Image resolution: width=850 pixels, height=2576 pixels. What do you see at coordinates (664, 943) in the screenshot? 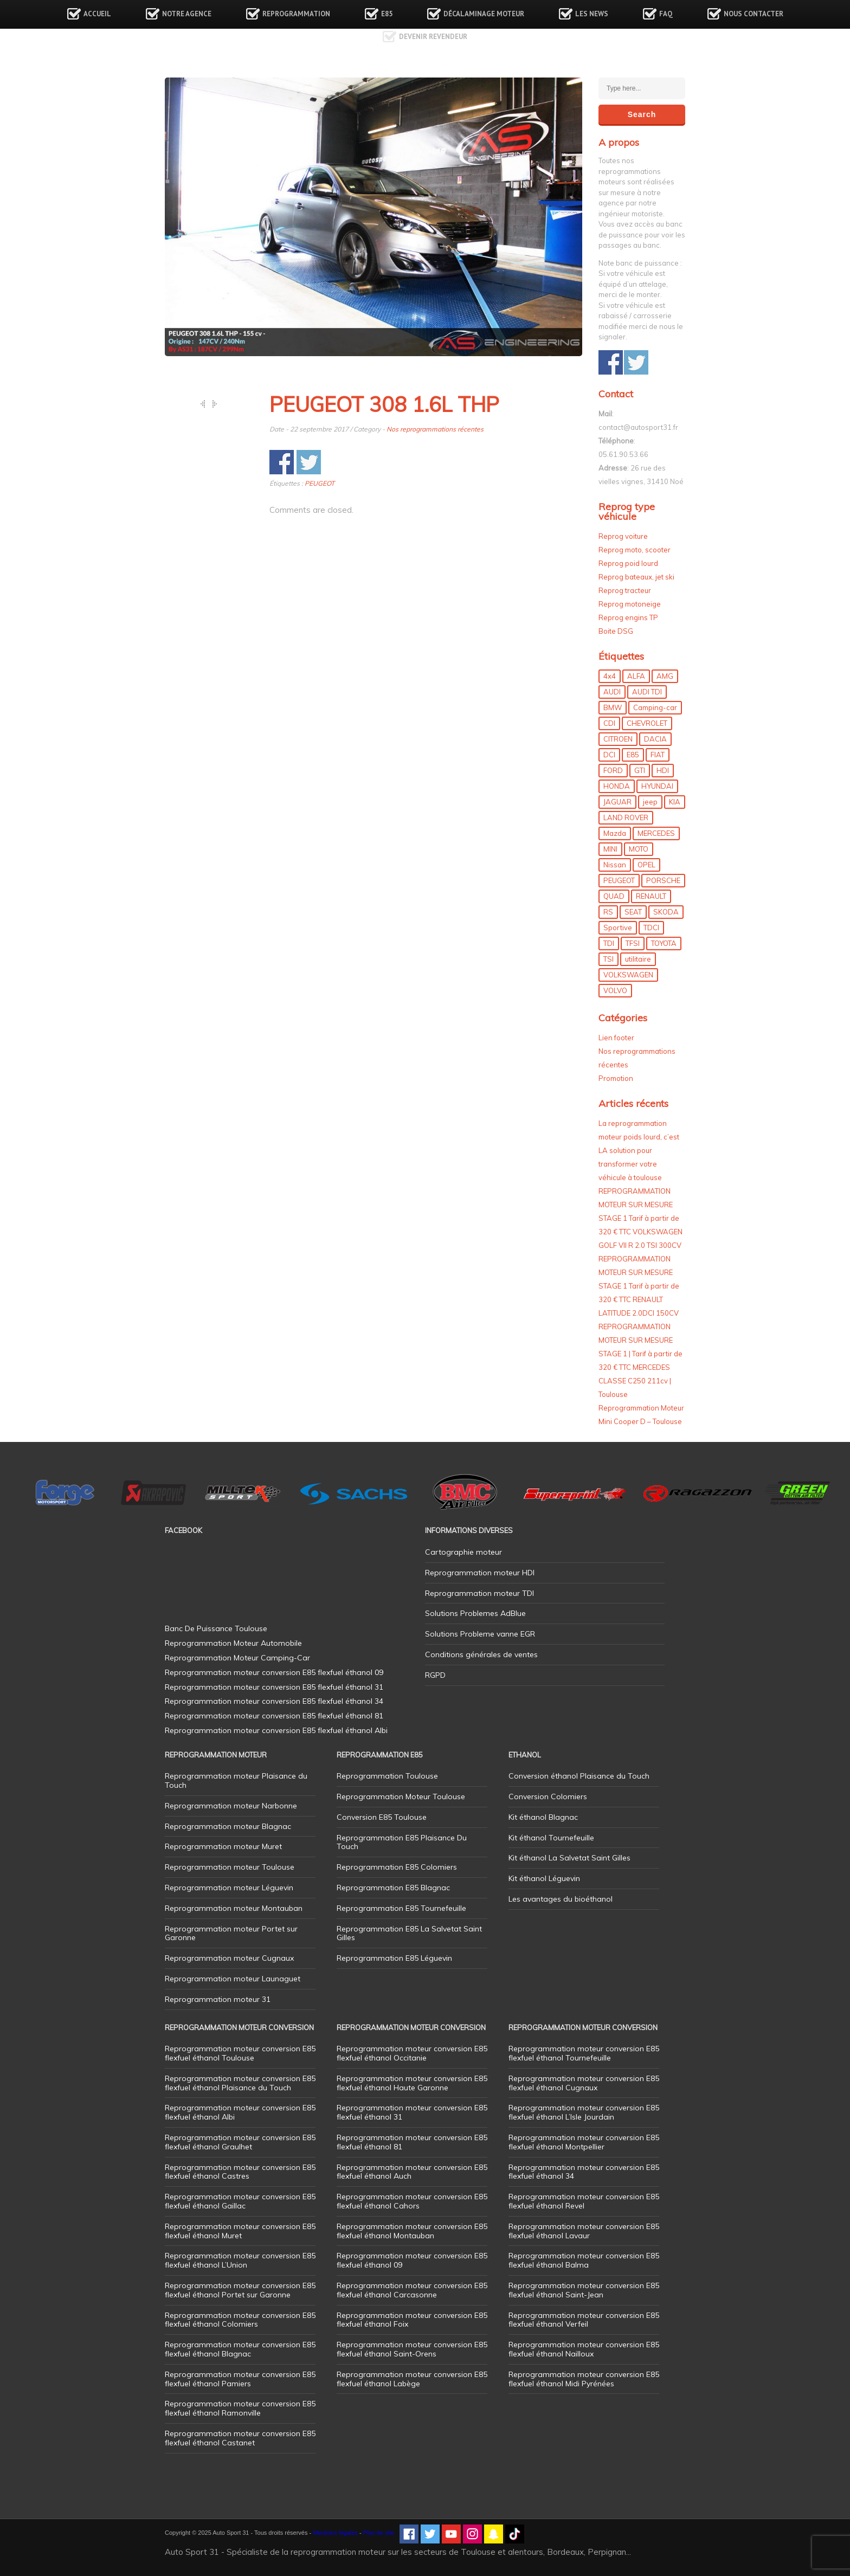
I see `TOYOTA [TOYOTA (12 éléments)]` at bounding box center [664, 943].